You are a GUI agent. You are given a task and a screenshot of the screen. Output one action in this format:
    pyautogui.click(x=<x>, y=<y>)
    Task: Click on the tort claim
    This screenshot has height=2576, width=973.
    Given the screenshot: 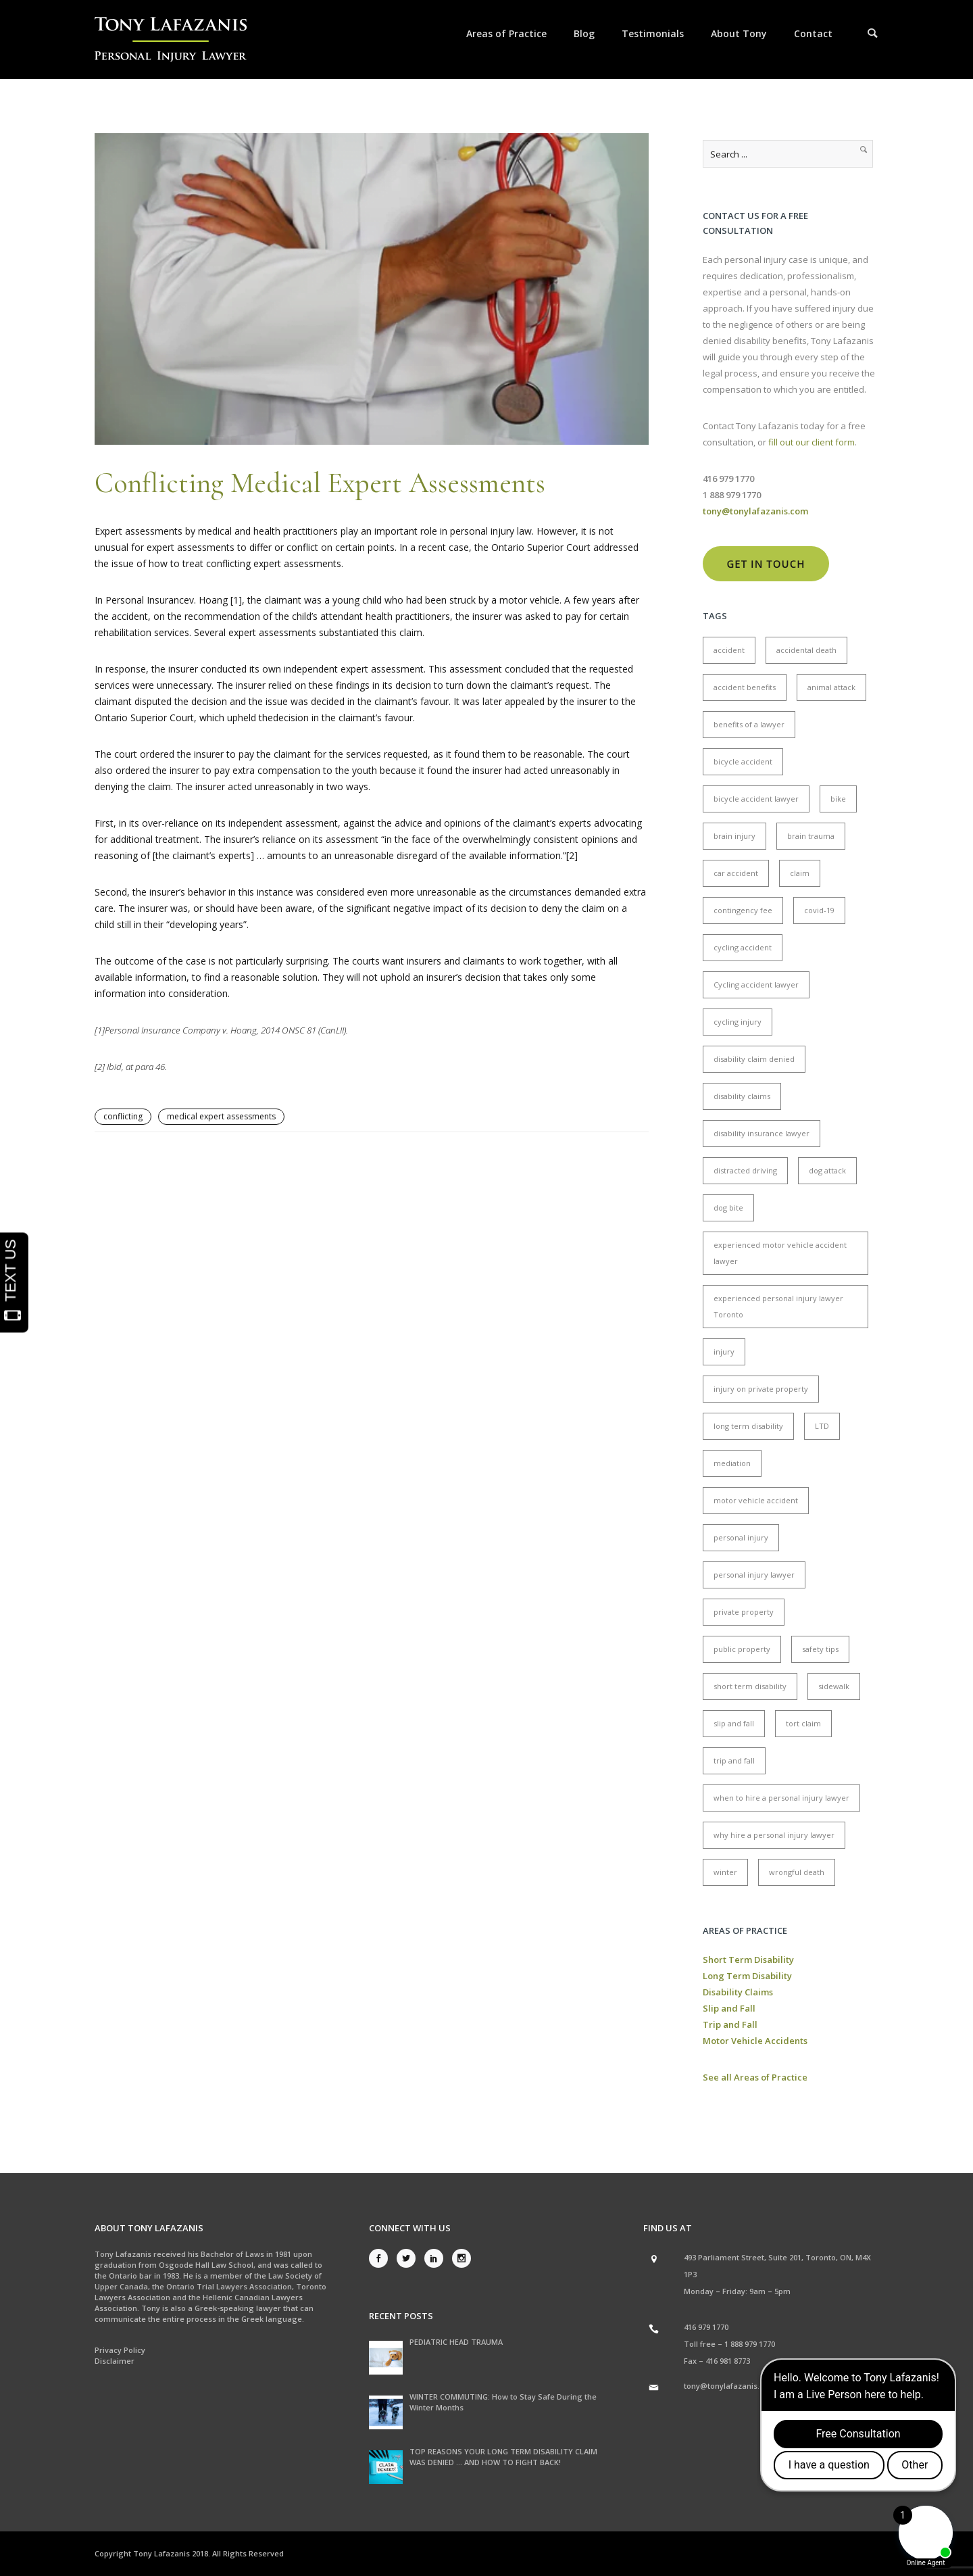 What is the action you would take?
    pyautogui.click(x=803, y=1723)
    